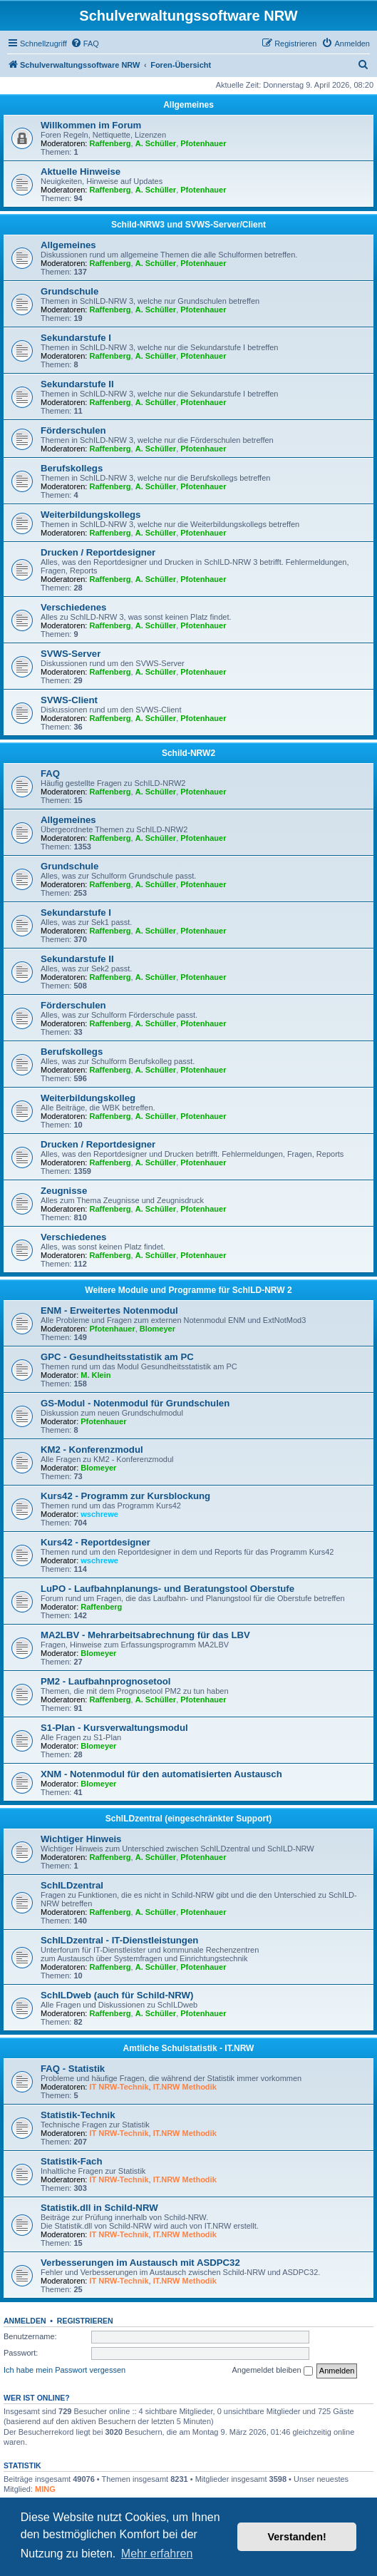  I want to click on Anmelden, so click(25, 2320).